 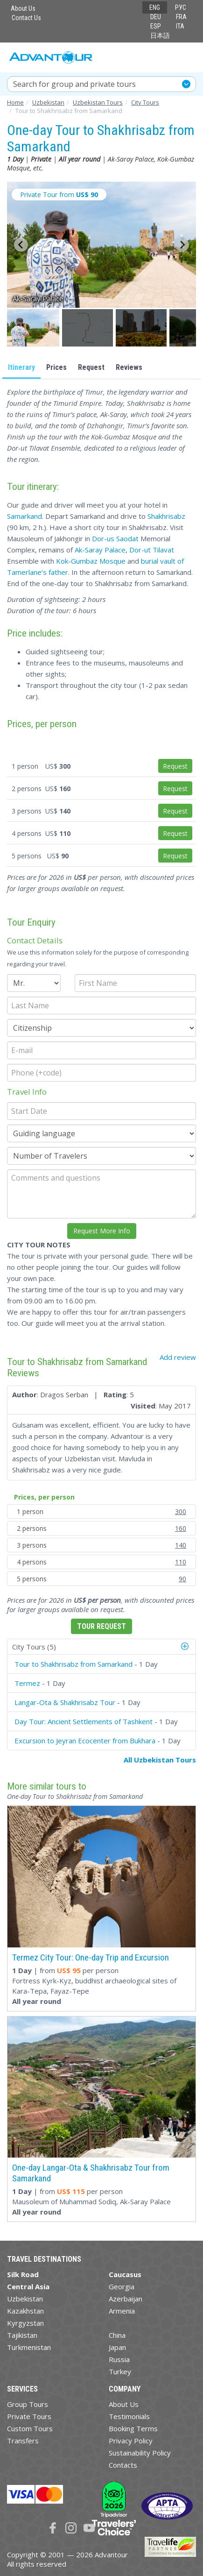 What do you see at coordinates (140, 2452) in the screenshot?
I see `Sustainability Policy` at bounding box center [140, 2452].